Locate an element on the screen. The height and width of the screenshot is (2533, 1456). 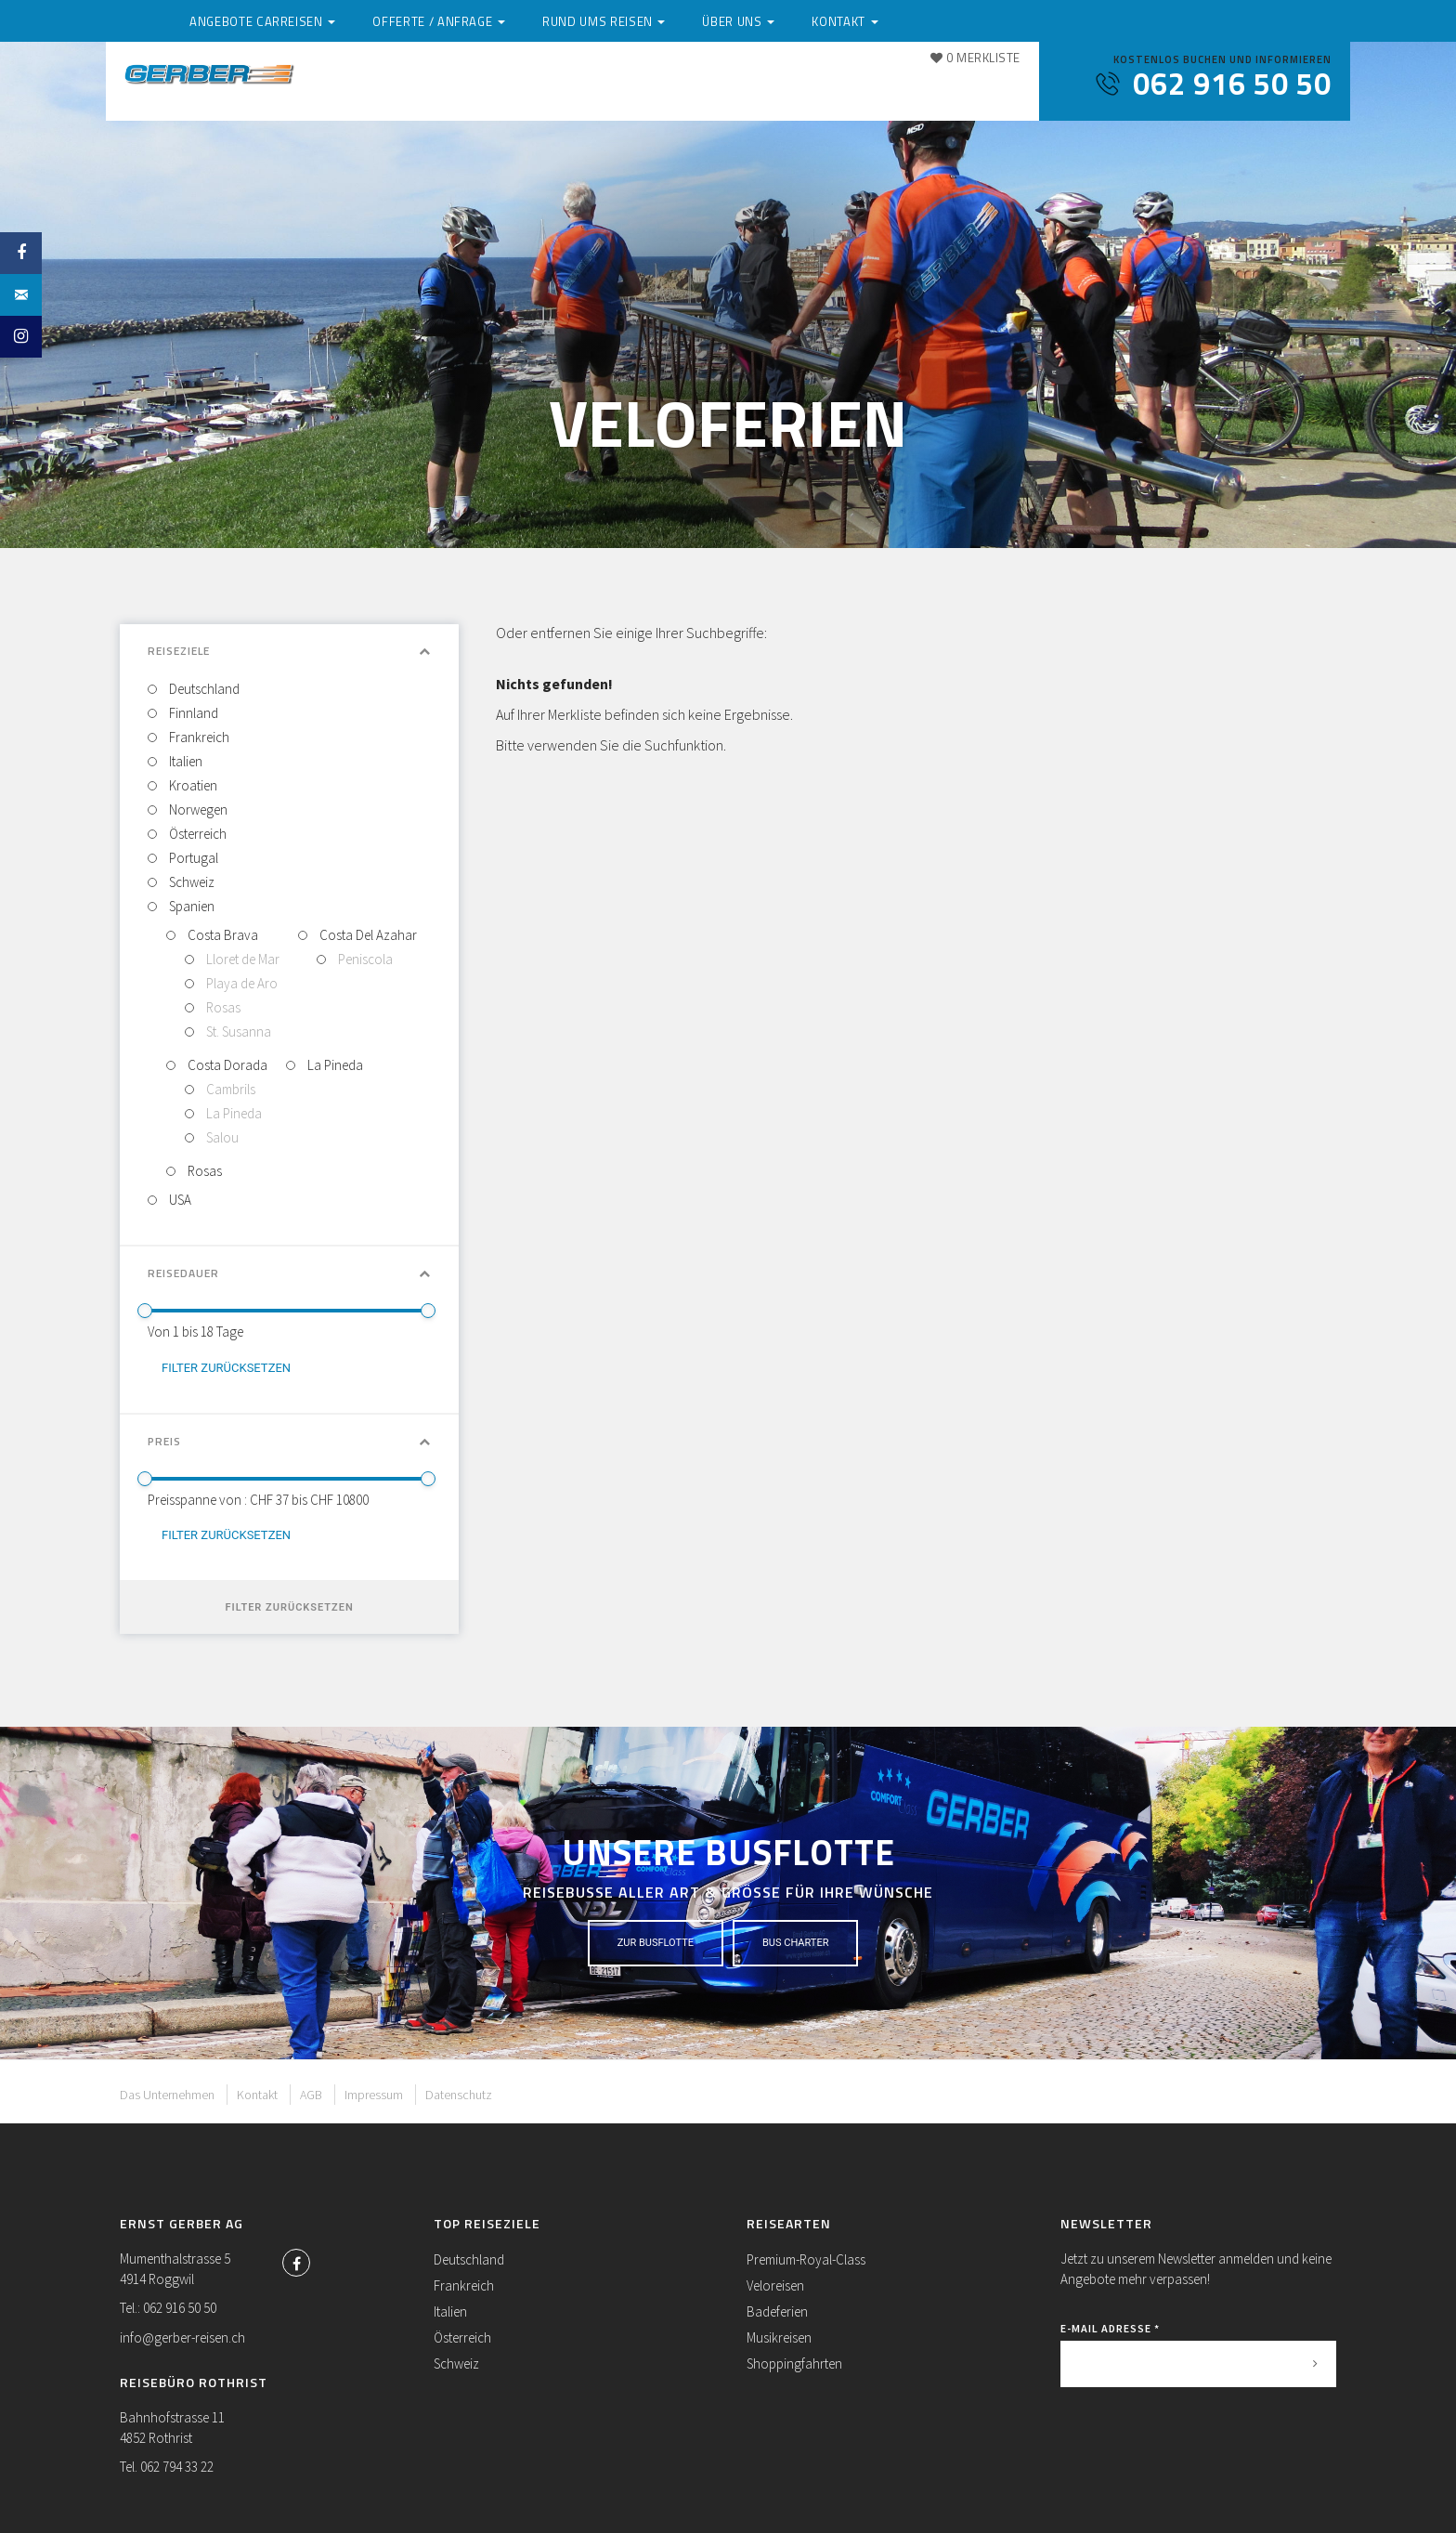
Das Unternehmen is located at coordinates (167, 2094).